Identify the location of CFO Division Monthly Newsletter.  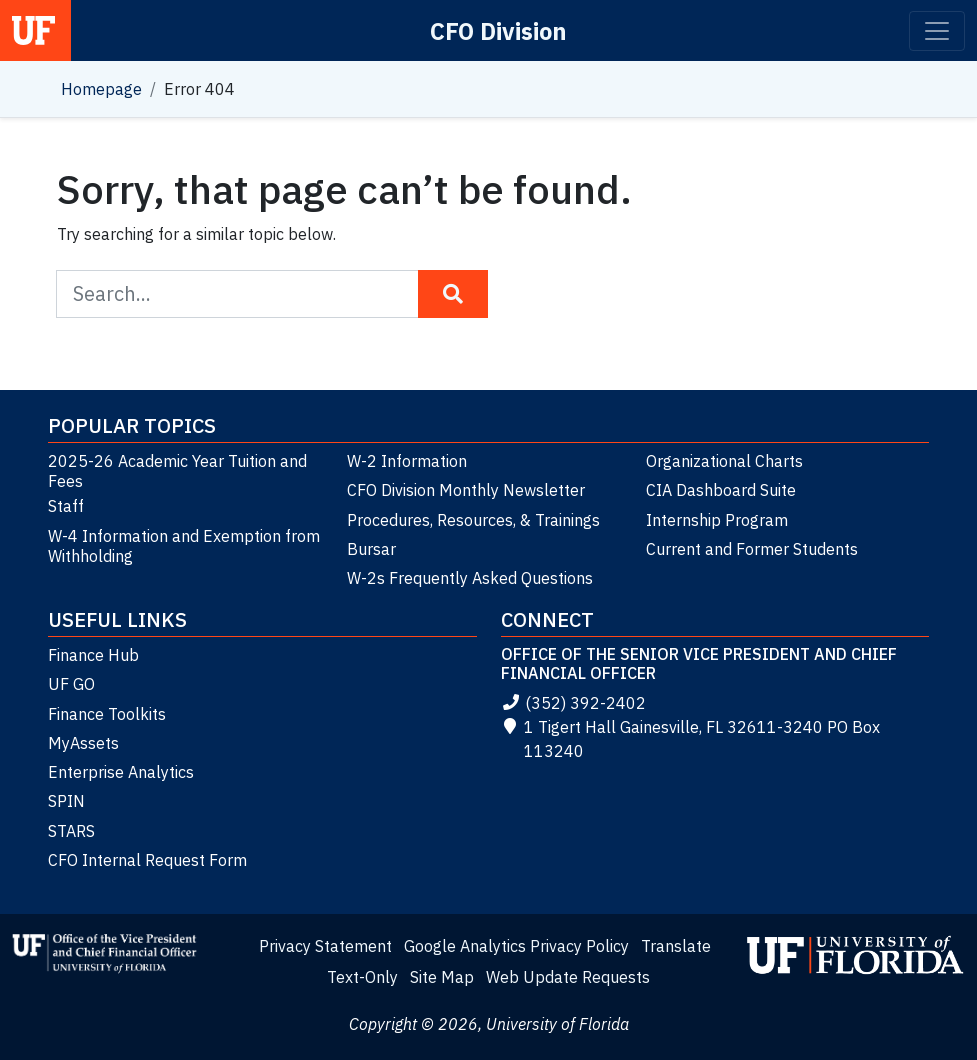
(466, 490).